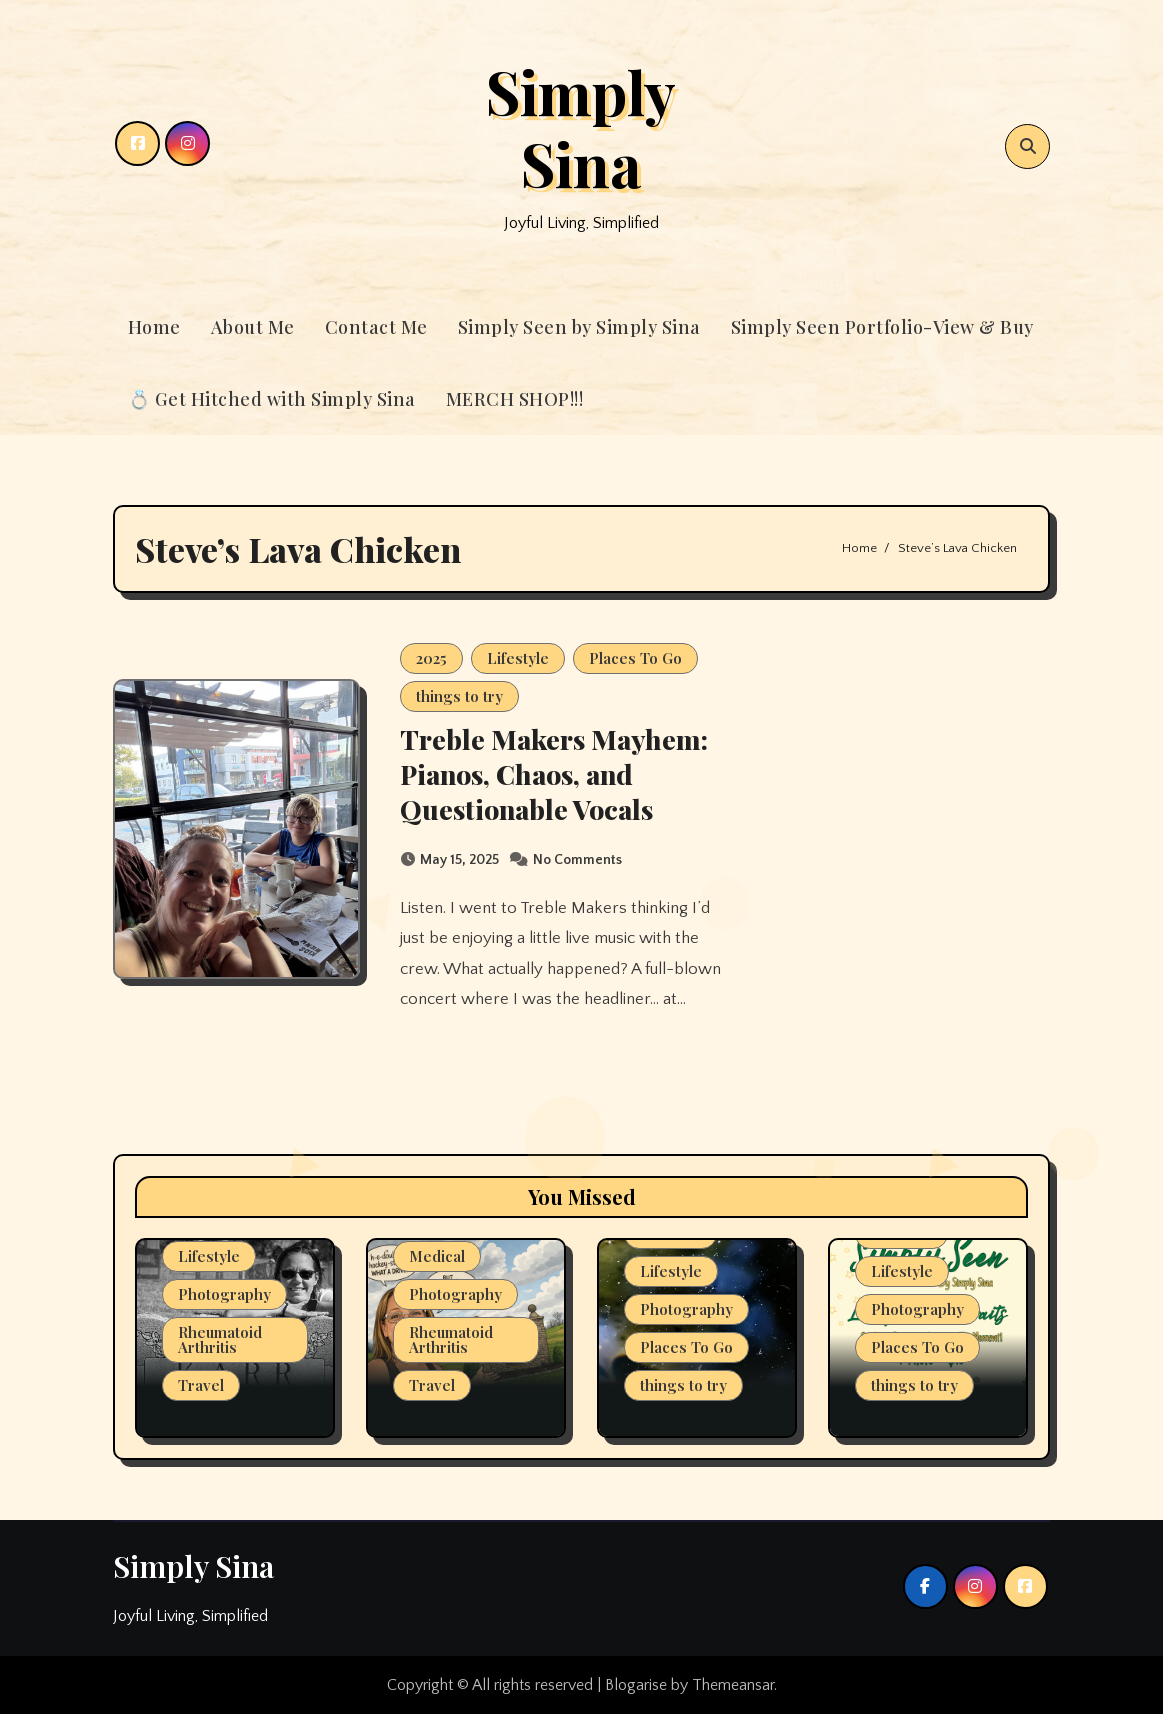 This screenshot has height=1714, width=1163. I want to click on Lifestyle, so click(518, 658).